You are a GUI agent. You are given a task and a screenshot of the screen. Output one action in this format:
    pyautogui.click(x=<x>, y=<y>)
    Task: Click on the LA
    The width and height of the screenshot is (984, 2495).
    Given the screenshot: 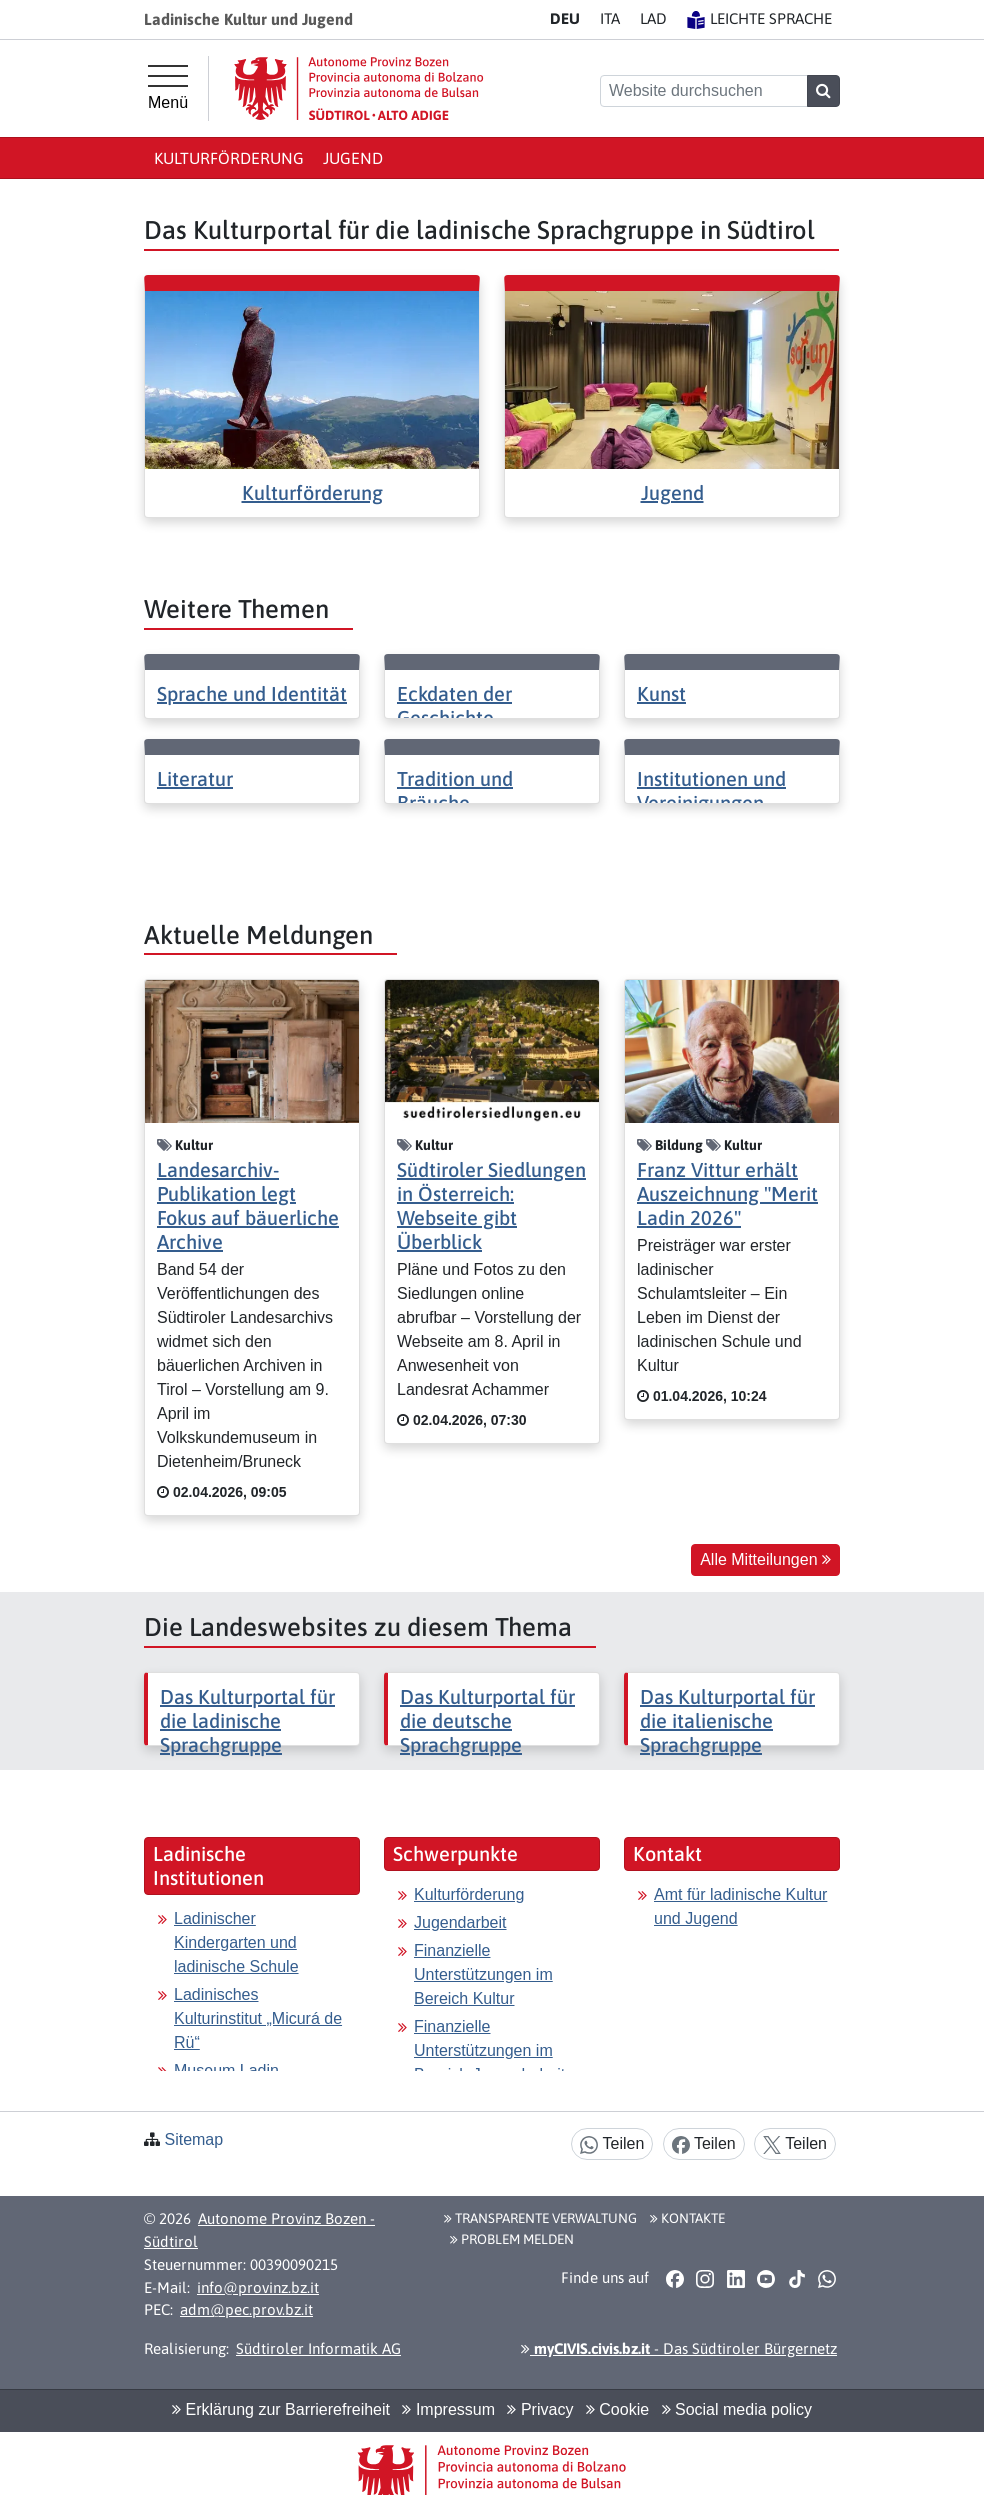 What is the action you would take?
    pyautogui.click(x=653, y=18)
    